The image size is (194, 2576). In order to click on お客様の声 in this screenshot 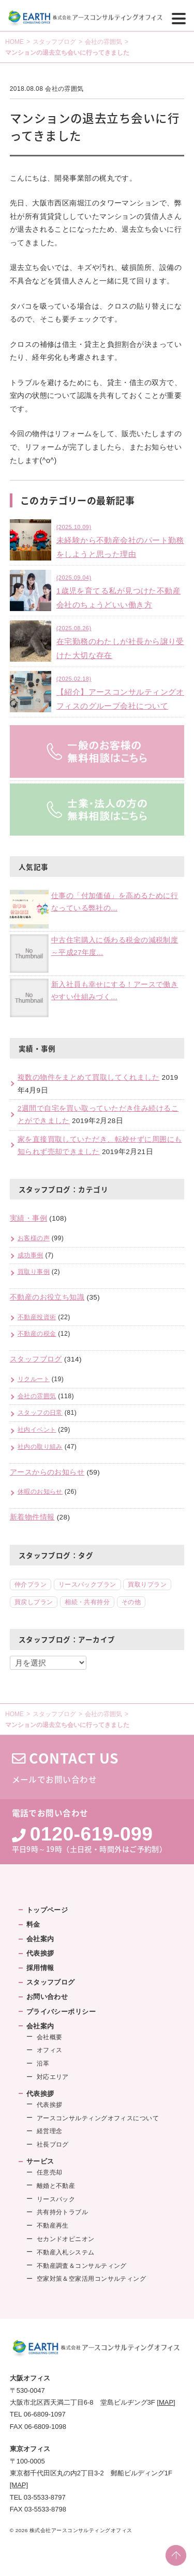, I will do `click(34, 1238)`.